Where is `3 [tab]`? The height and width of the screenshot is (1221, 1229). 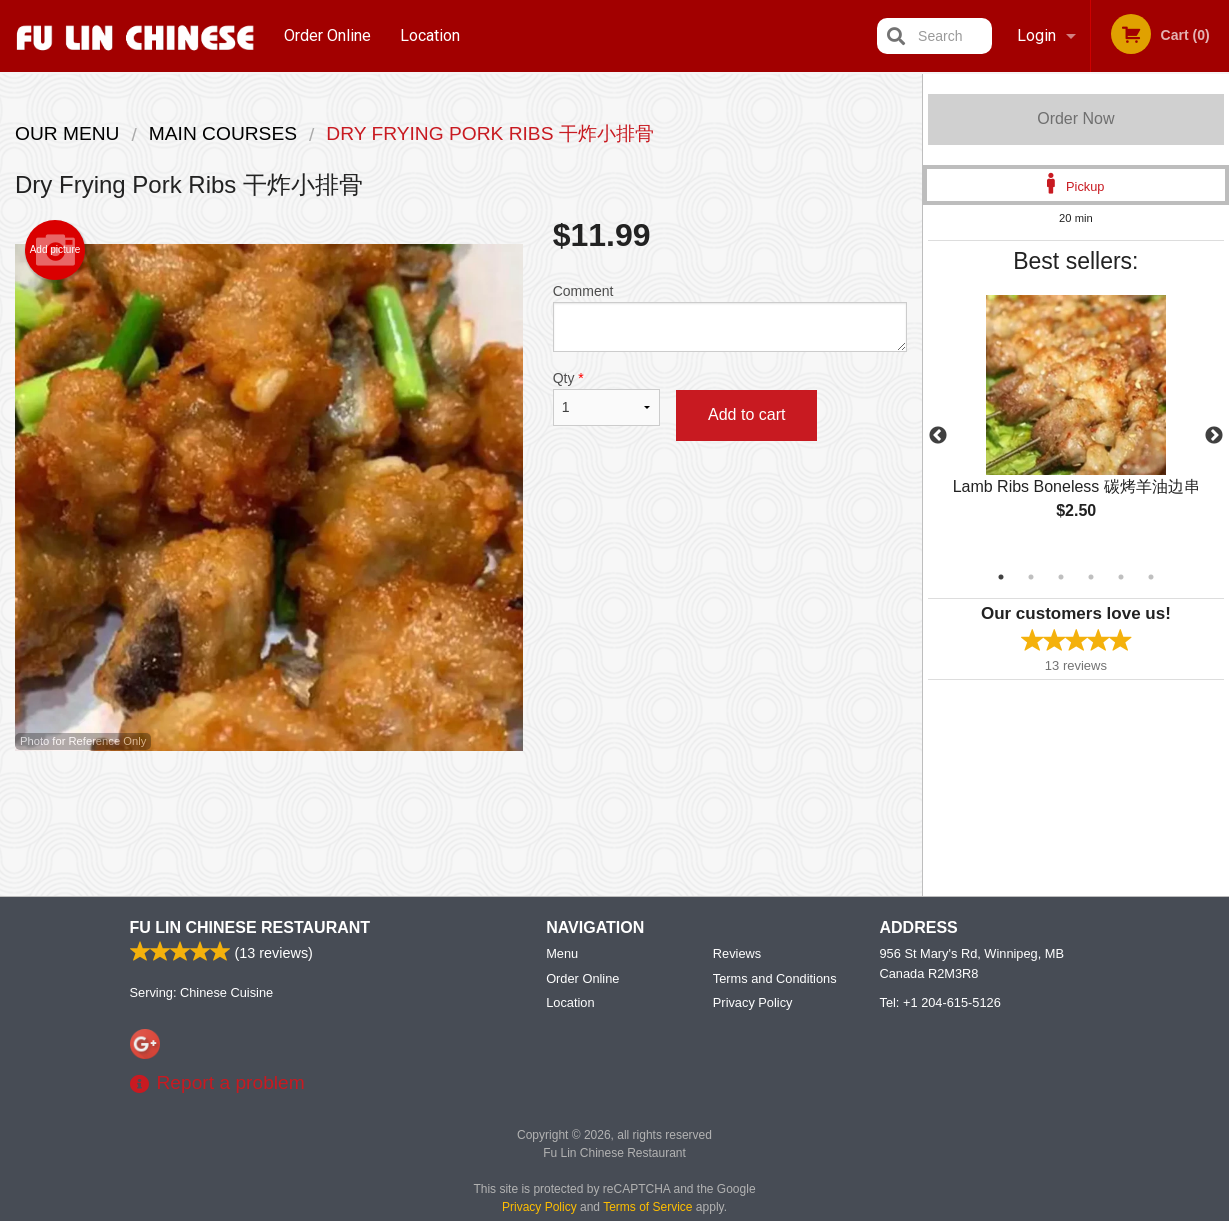
3 [tab] is located at coordinates (1061, 577).